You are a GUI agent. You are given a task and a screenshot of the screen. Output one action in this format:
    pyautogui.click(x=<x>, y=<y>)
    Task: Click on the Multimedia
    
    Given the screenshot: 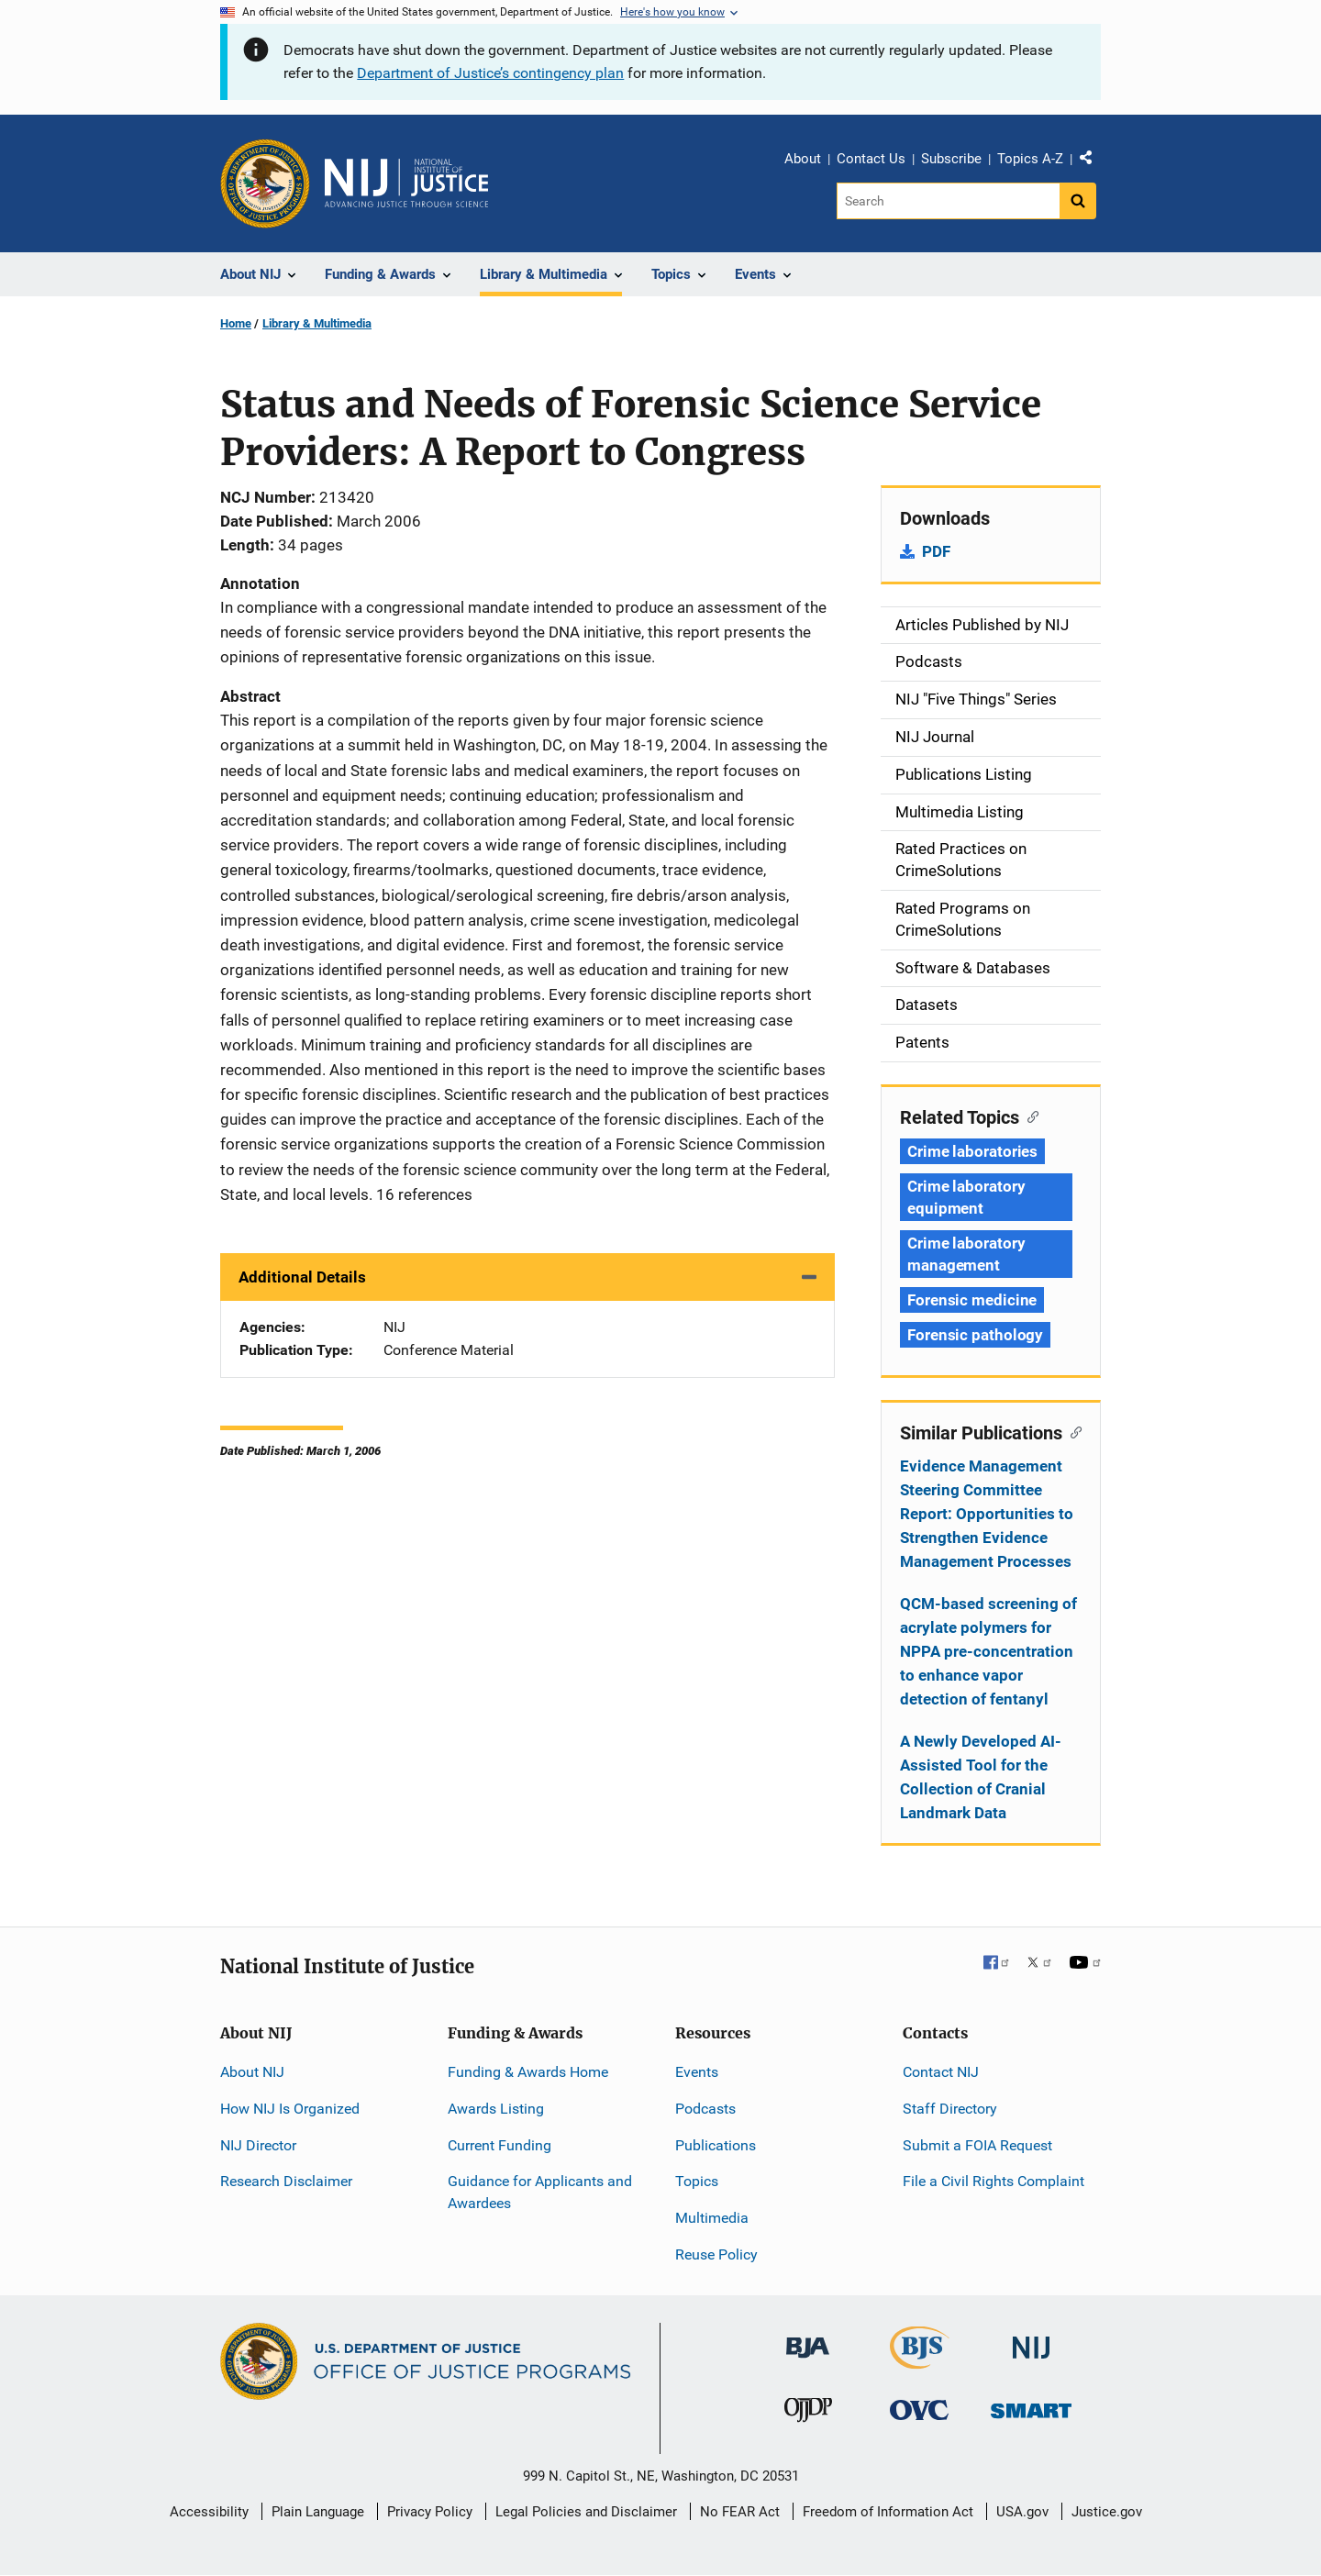 What is the action you would take?
    pyautogui.click(x=712, y=2217)
    